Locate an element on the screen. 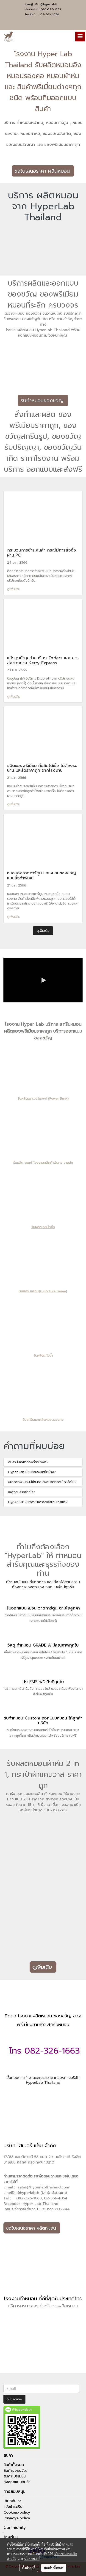  รับทำหมอนของขวัญ is located at coordinates (43, 400).